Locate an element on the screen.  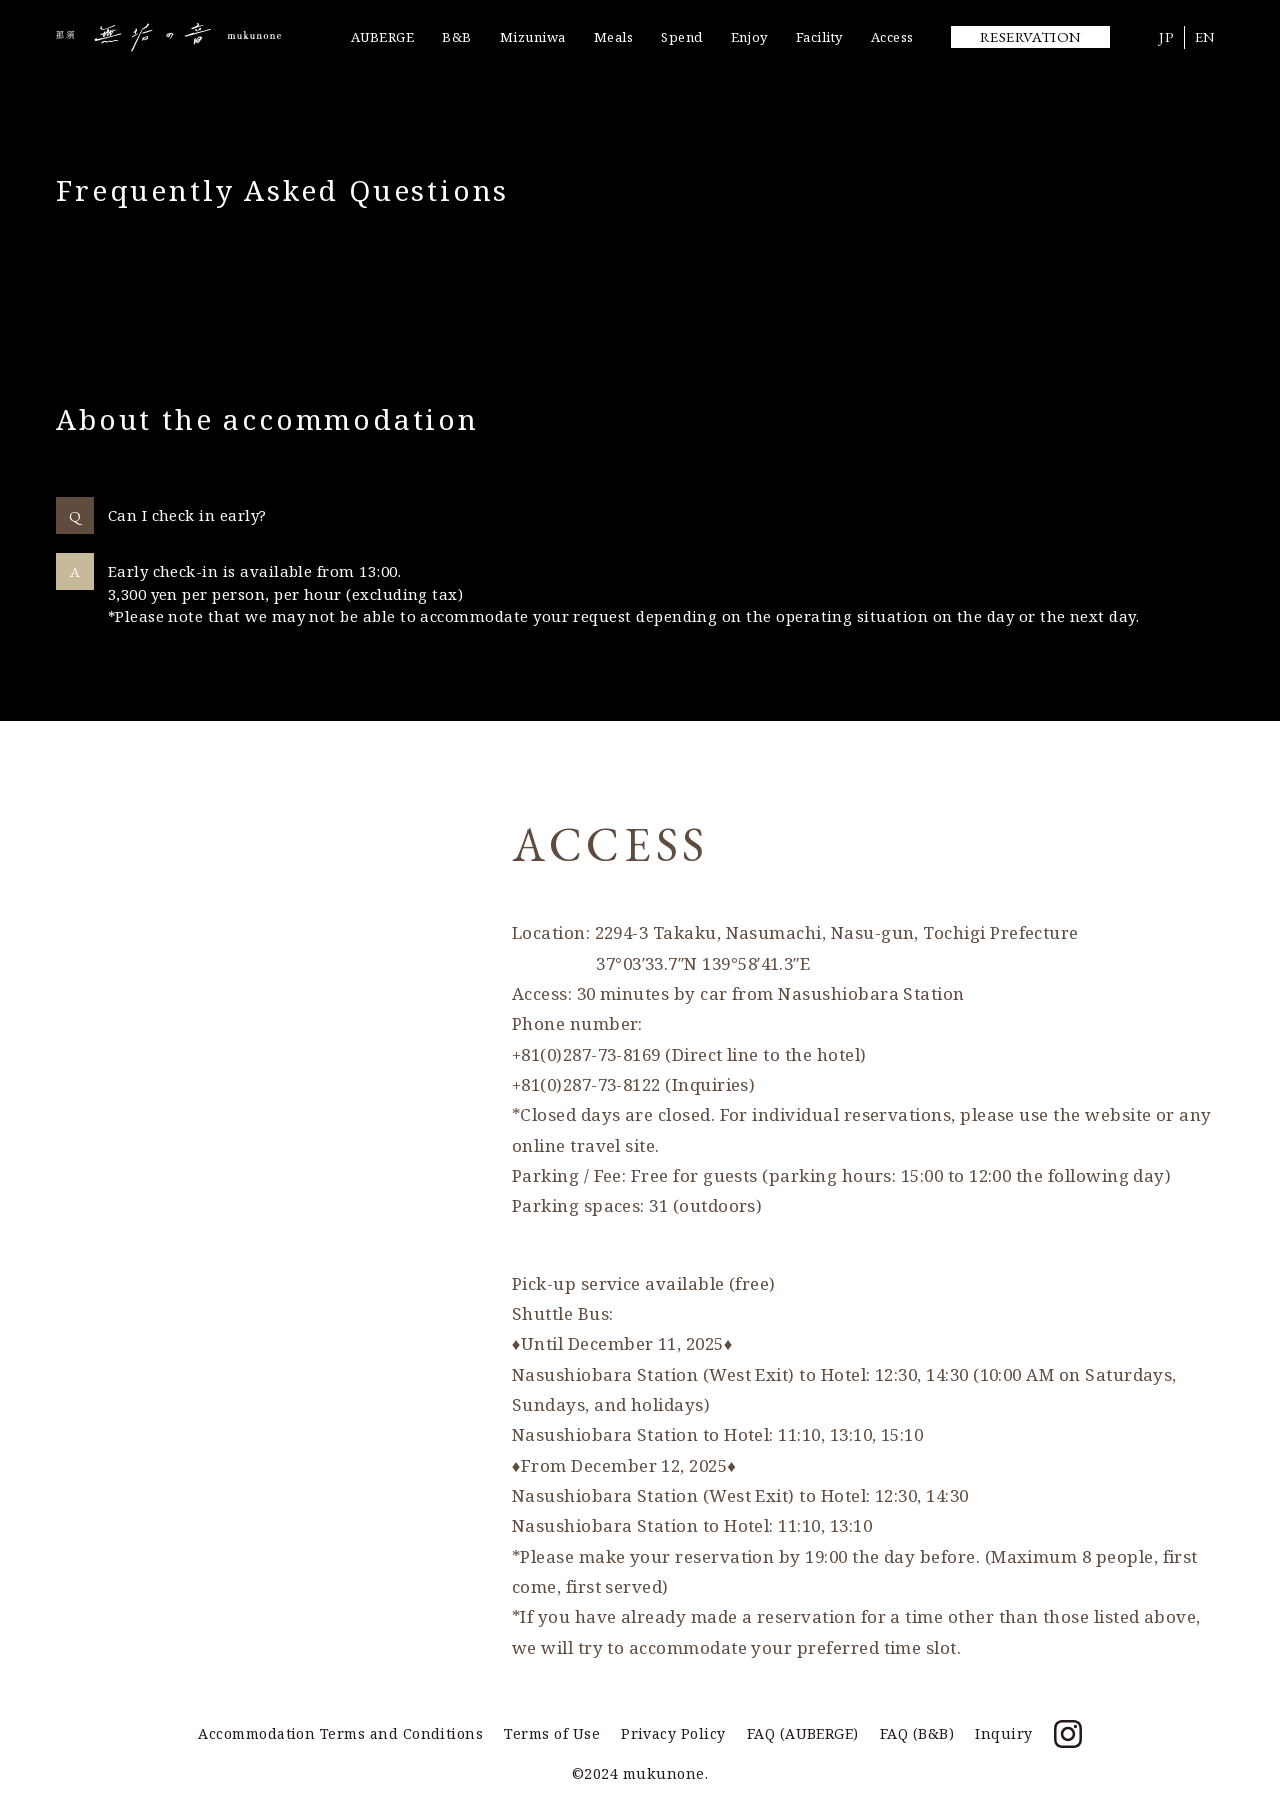
FAQ (B&B) is located at coordinates (917, 1733).